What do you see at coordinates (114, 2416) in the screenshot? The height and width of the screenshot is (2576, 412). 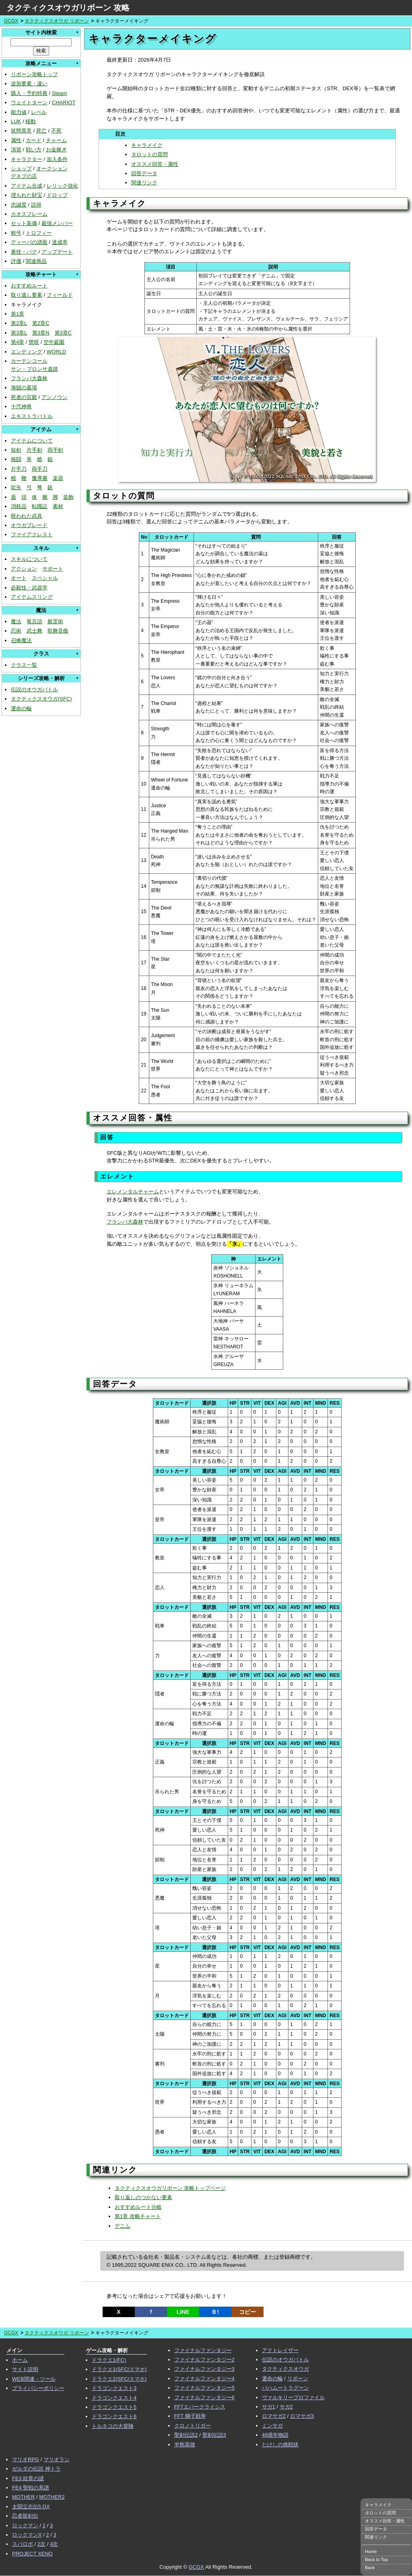 I see `ドラゴンクエスト6` at bounding box center [114, 2416].